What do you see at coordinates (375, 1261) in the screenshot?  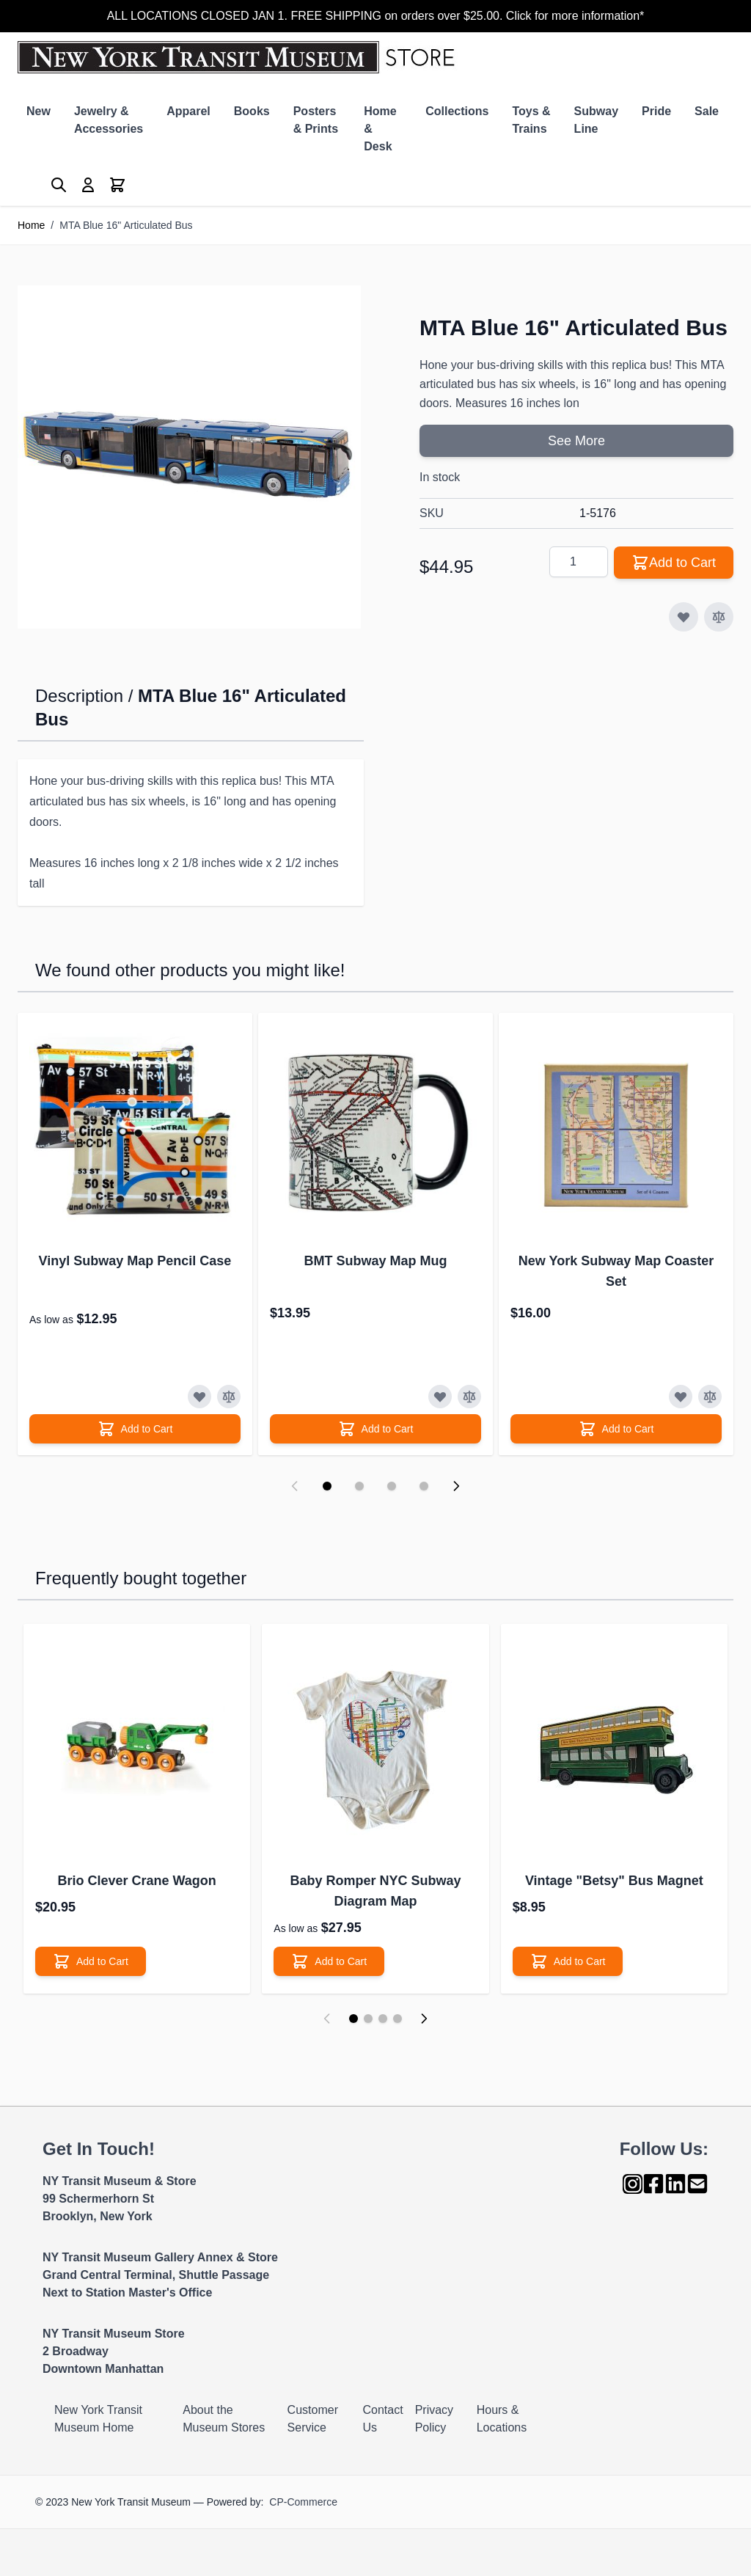 I see `BMT Subway Map Mug` at bounding box center [375, 1261].